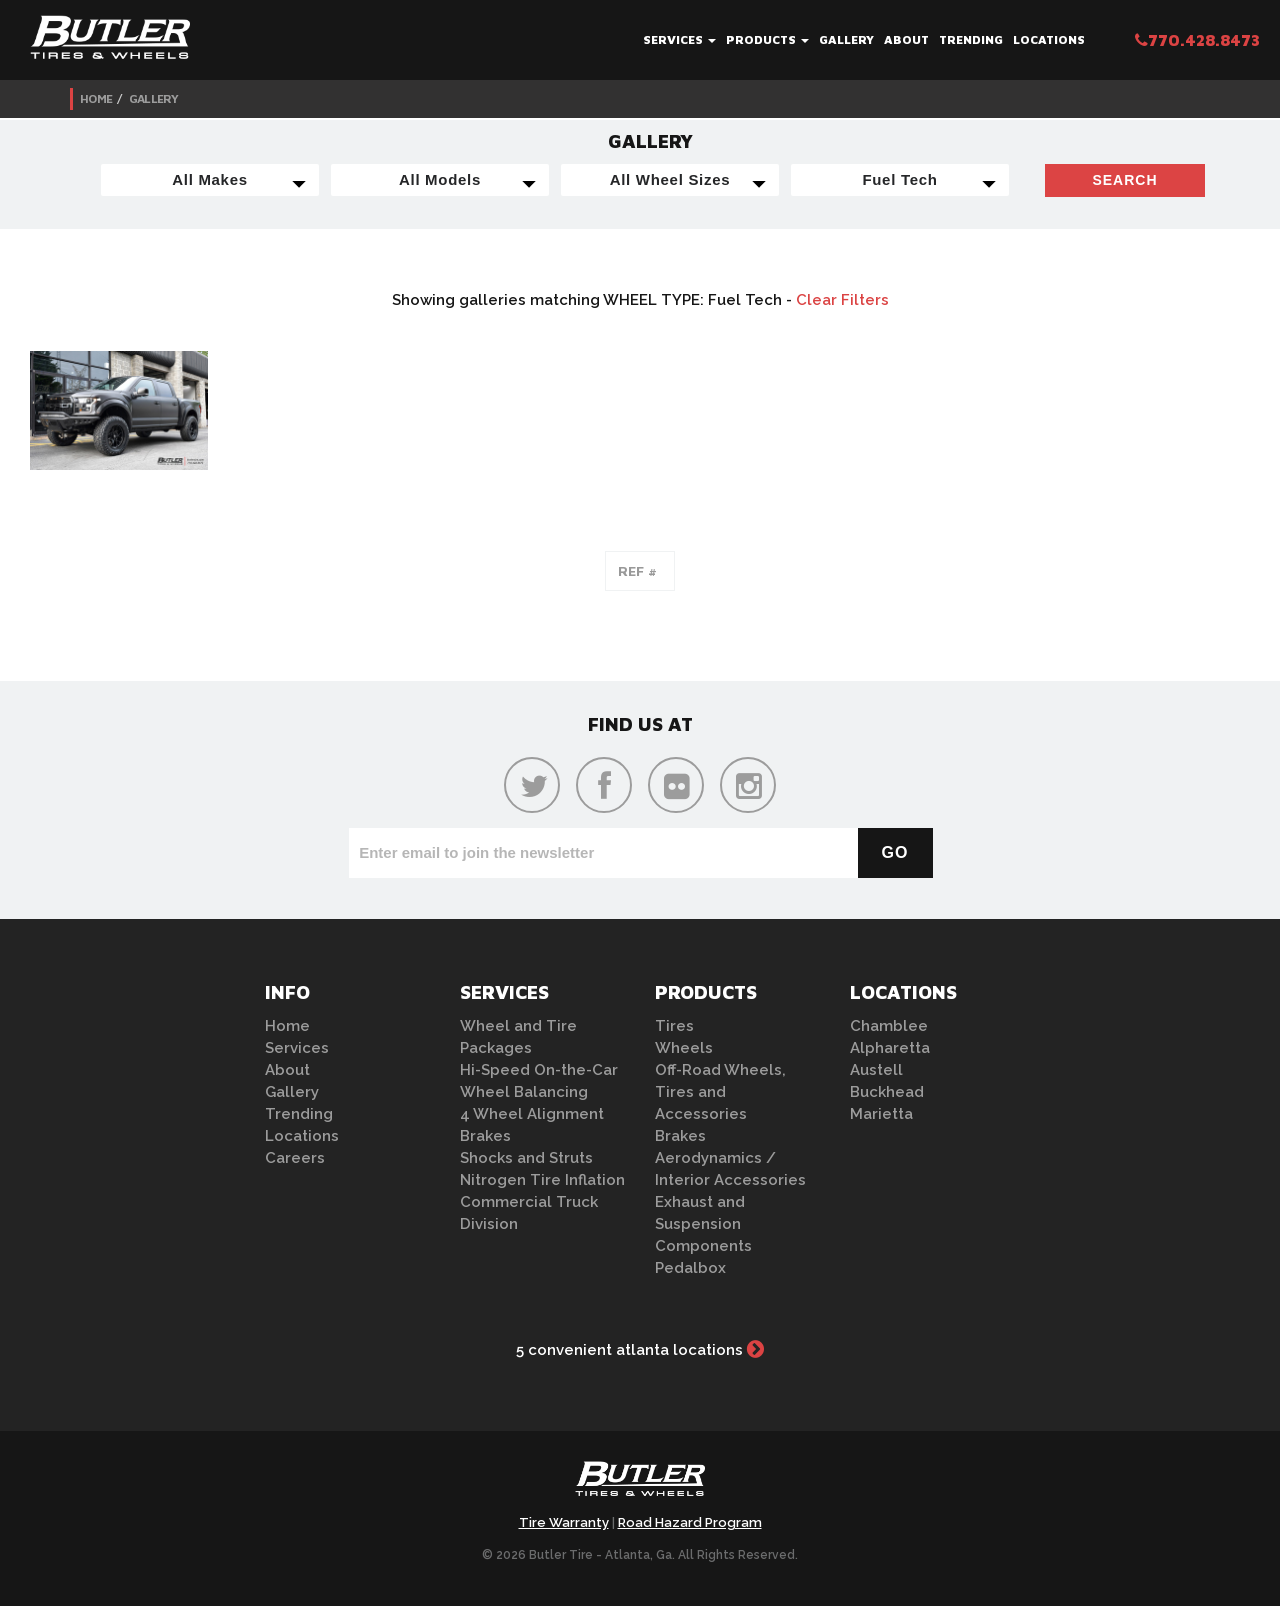 The height and width of the screenshot is (1606, 1280). Describe the element at coordinates (564, 1522) in the screenshot. I see `Tire Warranty` at that location.